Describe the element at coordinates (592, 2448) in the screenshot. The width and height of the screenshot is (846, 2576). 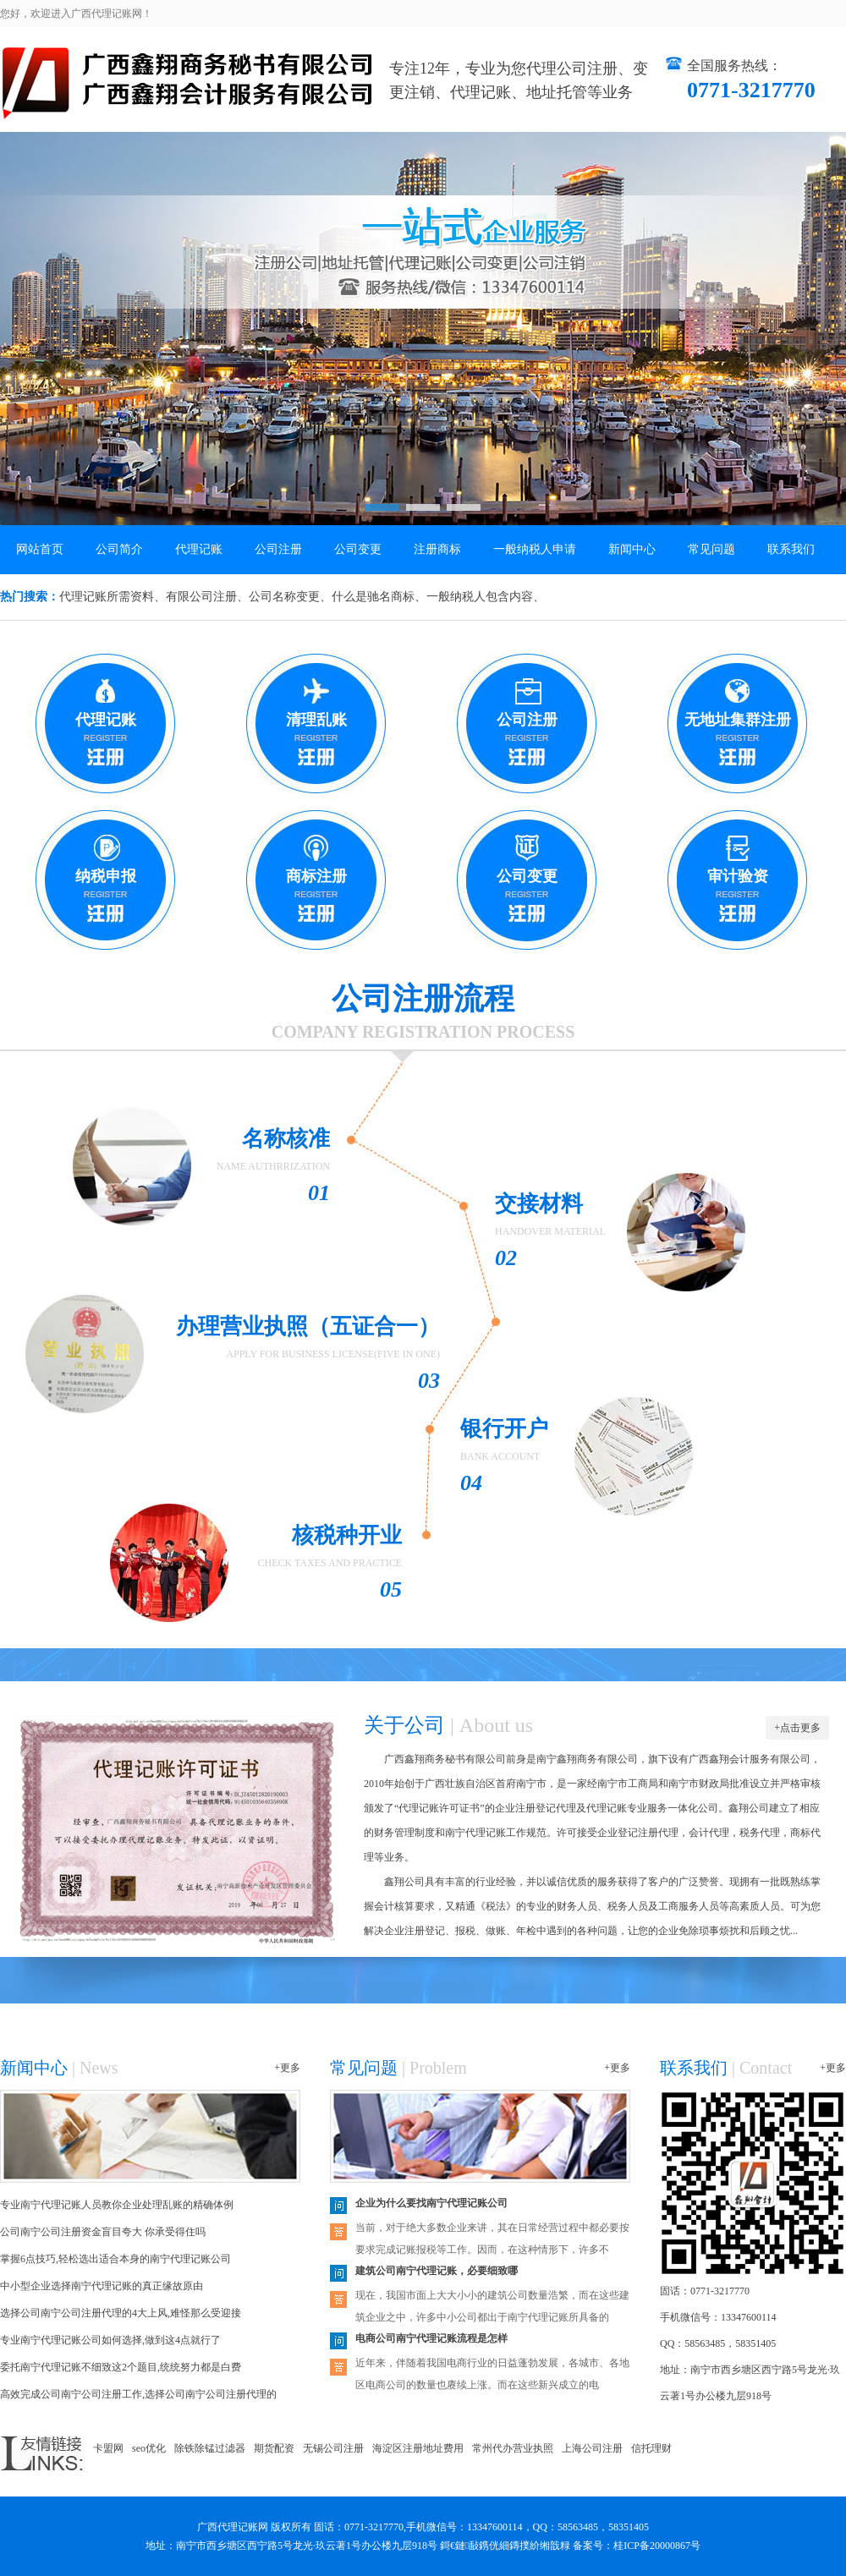
I see `上海公司注册` at that location.